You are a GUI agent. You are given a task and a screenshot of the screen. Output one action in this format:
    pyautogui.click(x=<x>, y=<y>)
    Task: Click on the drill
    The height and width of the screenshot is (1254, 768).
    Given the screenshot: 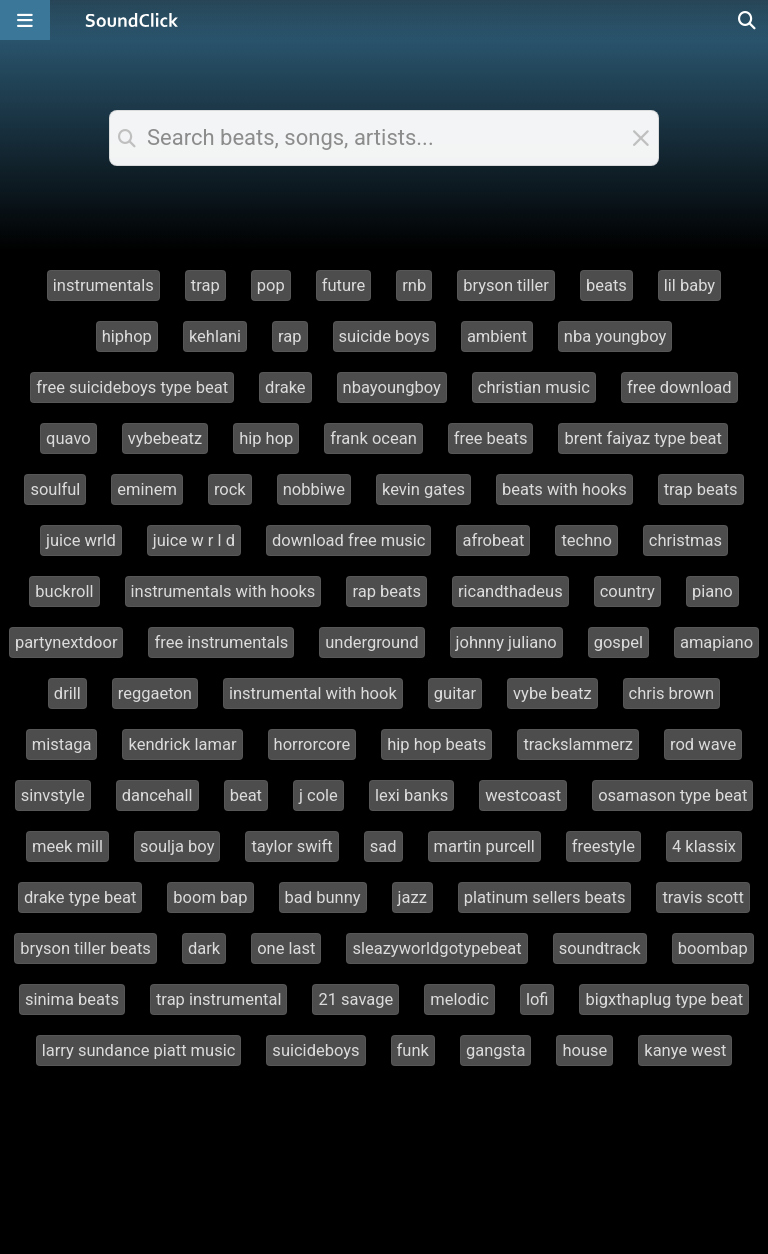 What is the action you would take?
    pyautogui.click(x=67, y=693)
    